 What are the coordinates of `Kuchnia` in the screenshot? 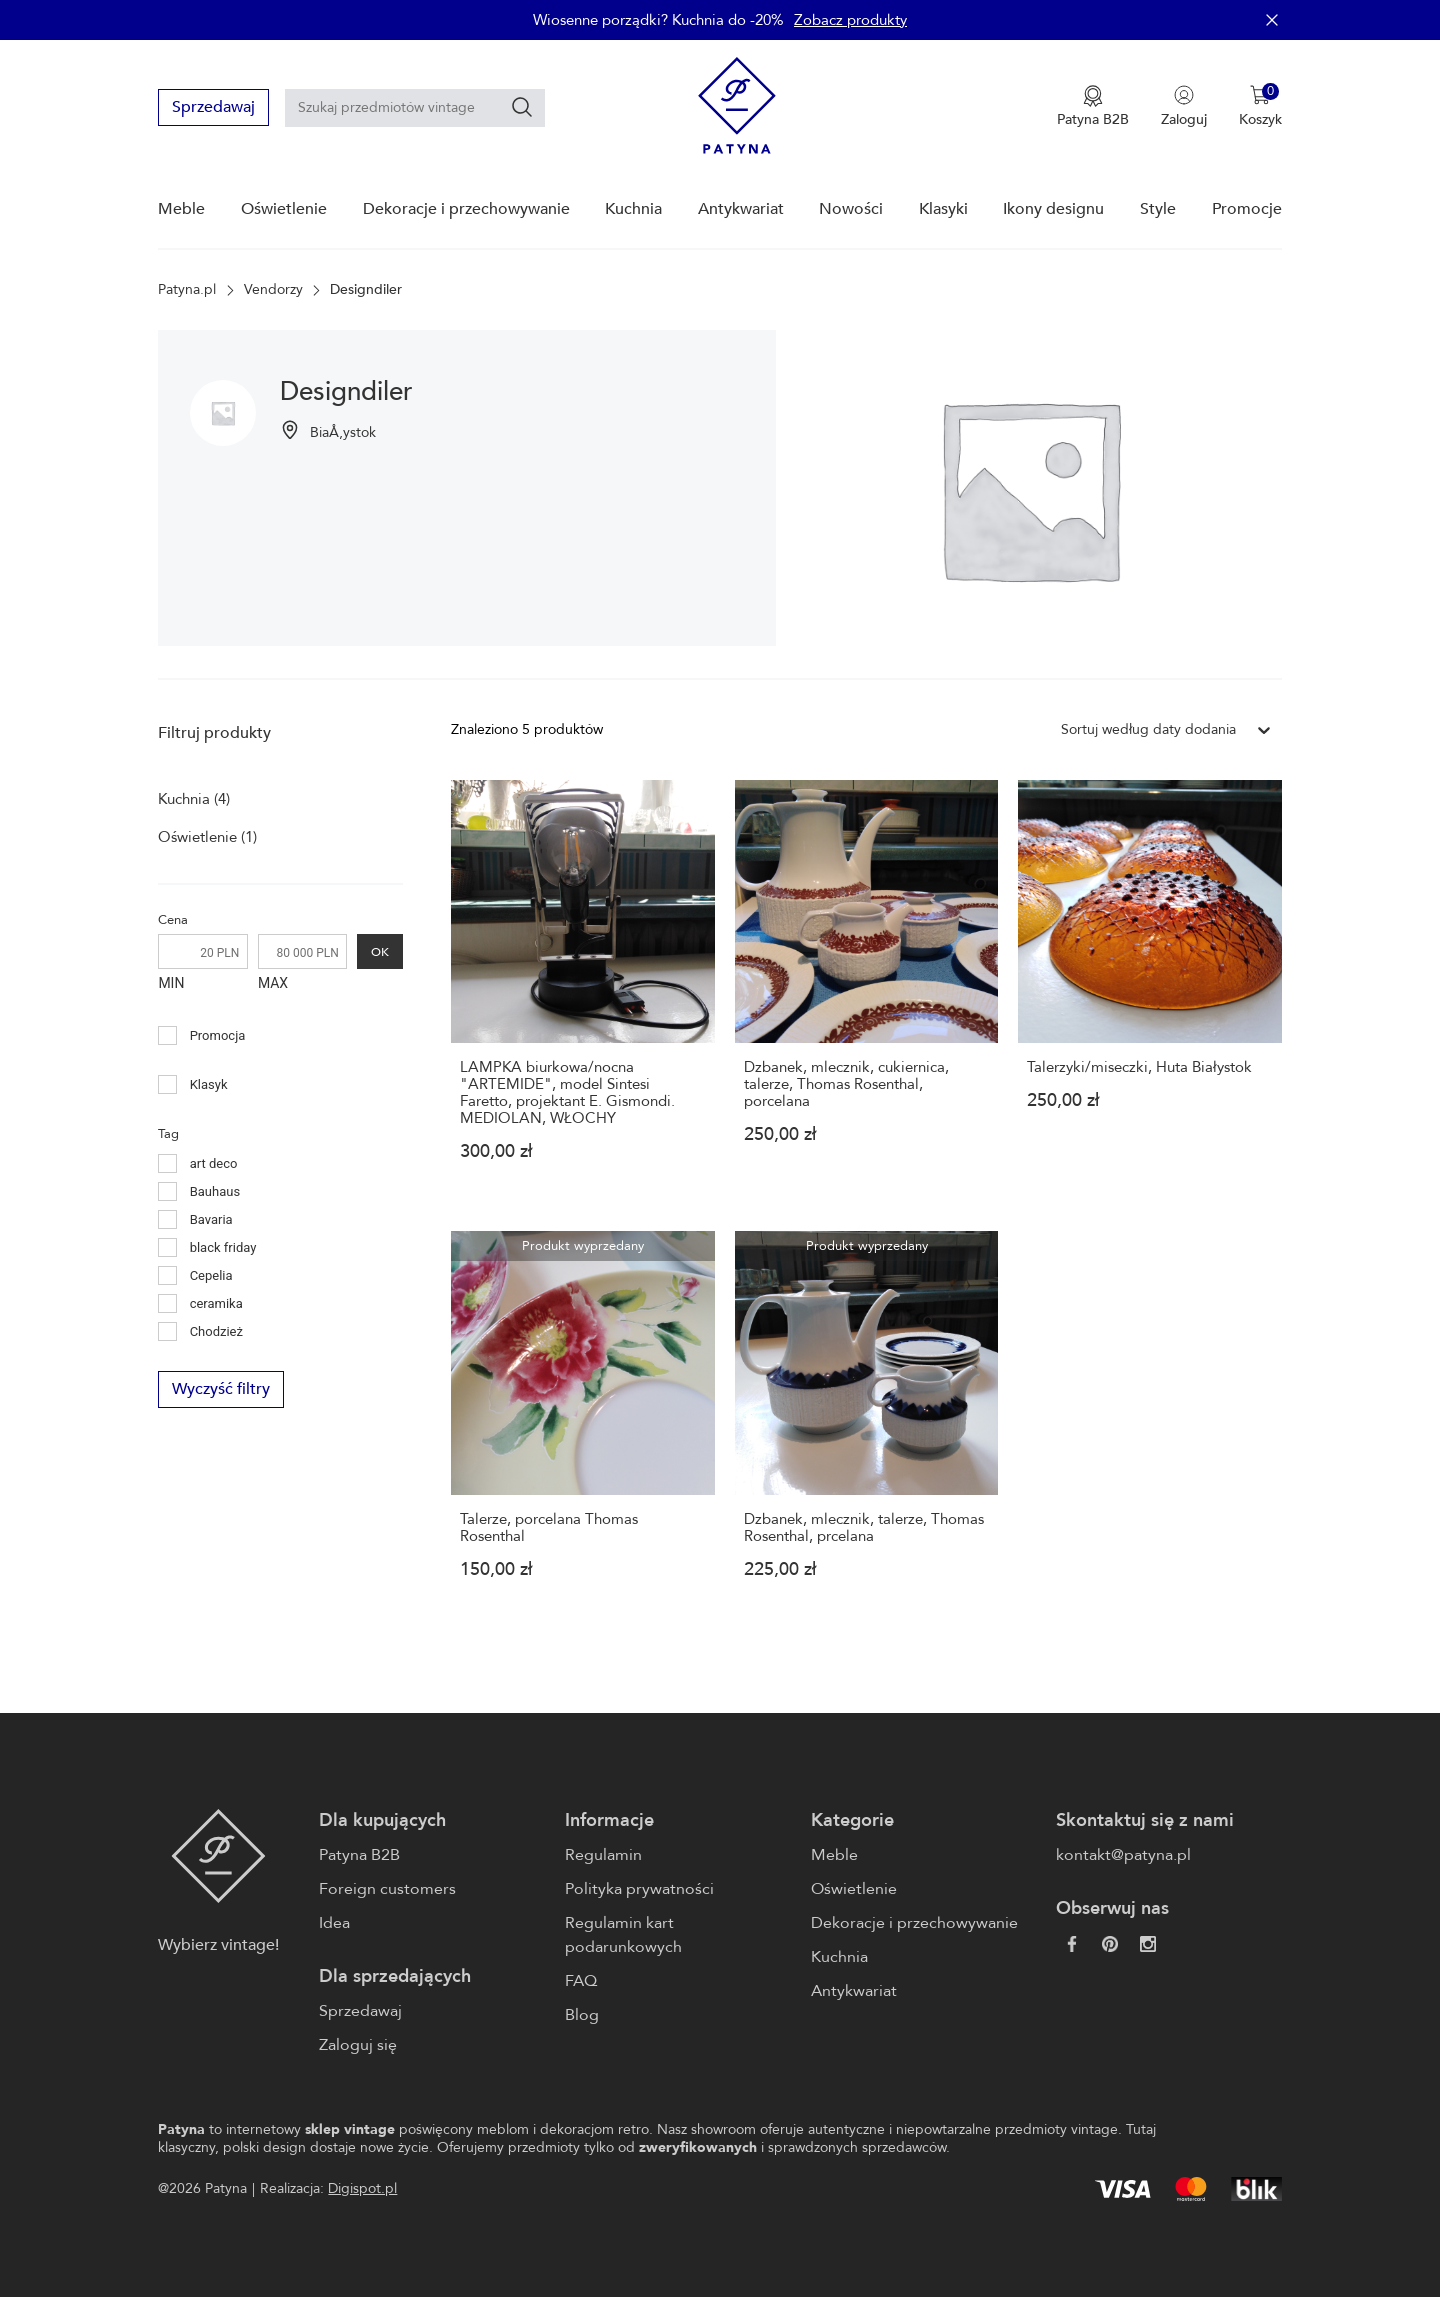 It's located at (633, 209).